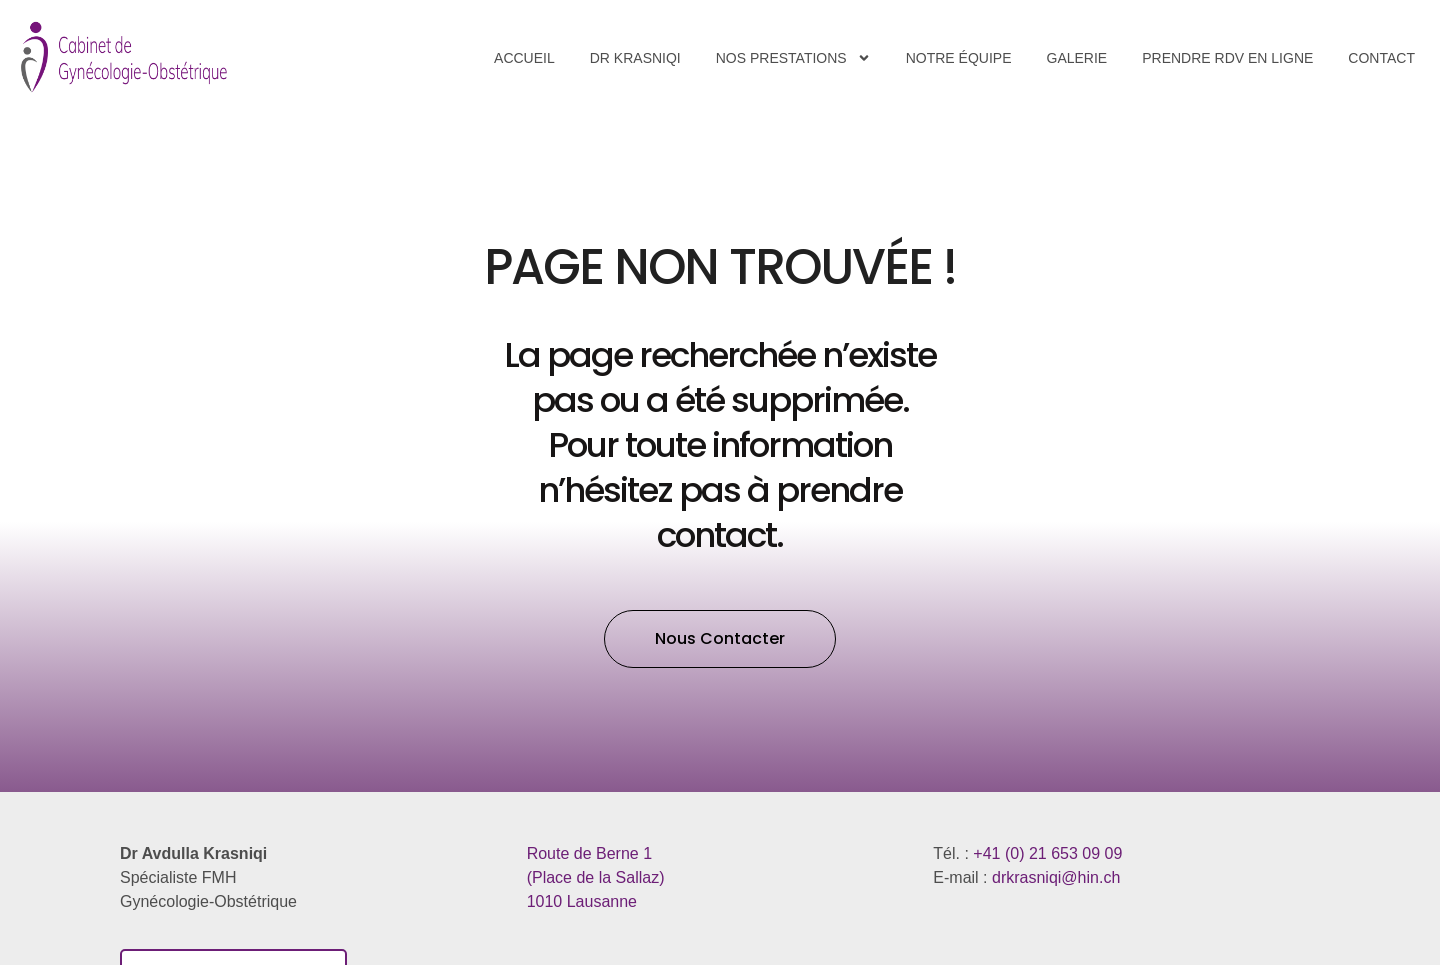 This screenshot has height=965, width=1440. Describe the element at coordinates (720, 639) in the screenshot. I see `[button]` at that location.